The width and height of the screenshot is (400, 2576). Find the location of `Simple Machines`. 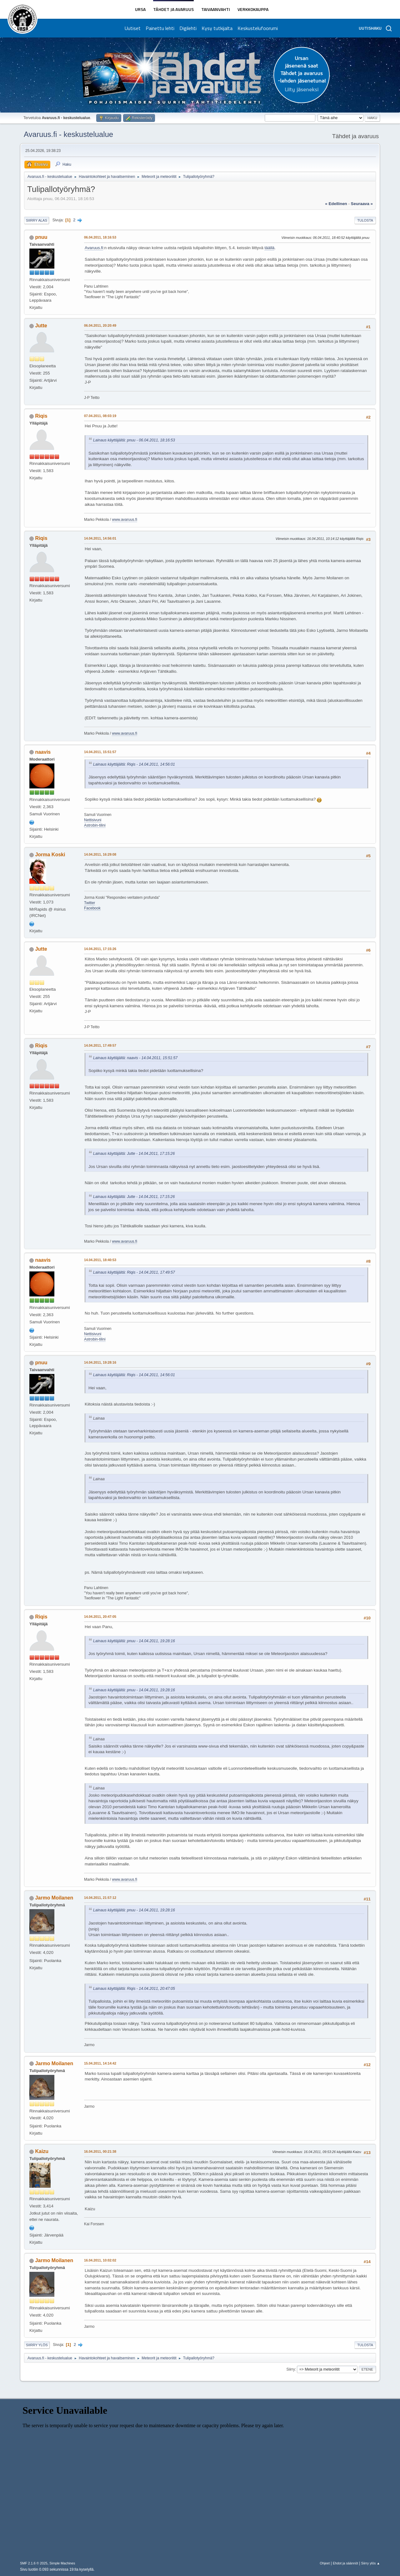

Simple Machines is located at coordinates (62, 2563).